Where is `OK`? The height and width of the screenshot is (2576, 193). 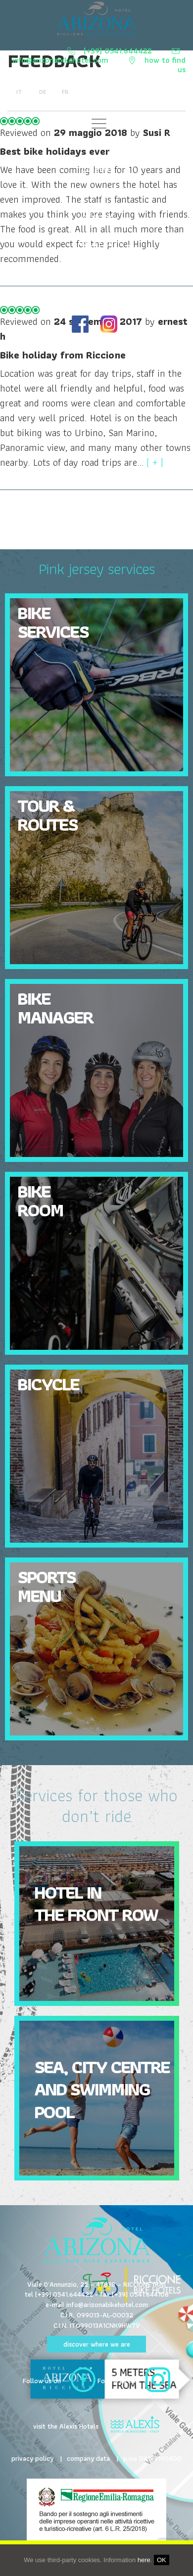 OK is located at coordinates (161, 2560).